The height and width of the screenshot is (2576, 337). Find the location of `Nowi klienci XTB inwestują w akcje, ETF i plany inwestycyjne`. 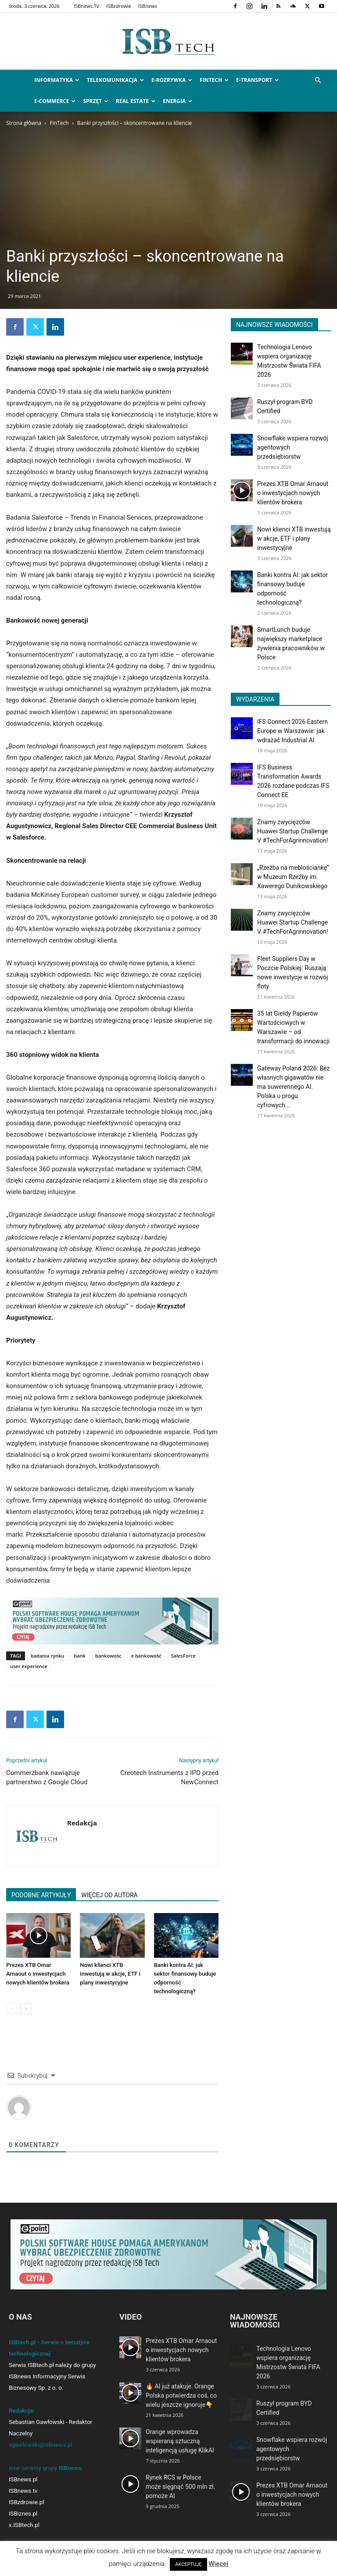

Nowi klienci XTB inwestują w akcje, ETF i plany inwestycyjne is located at coordinates (110, 1974).